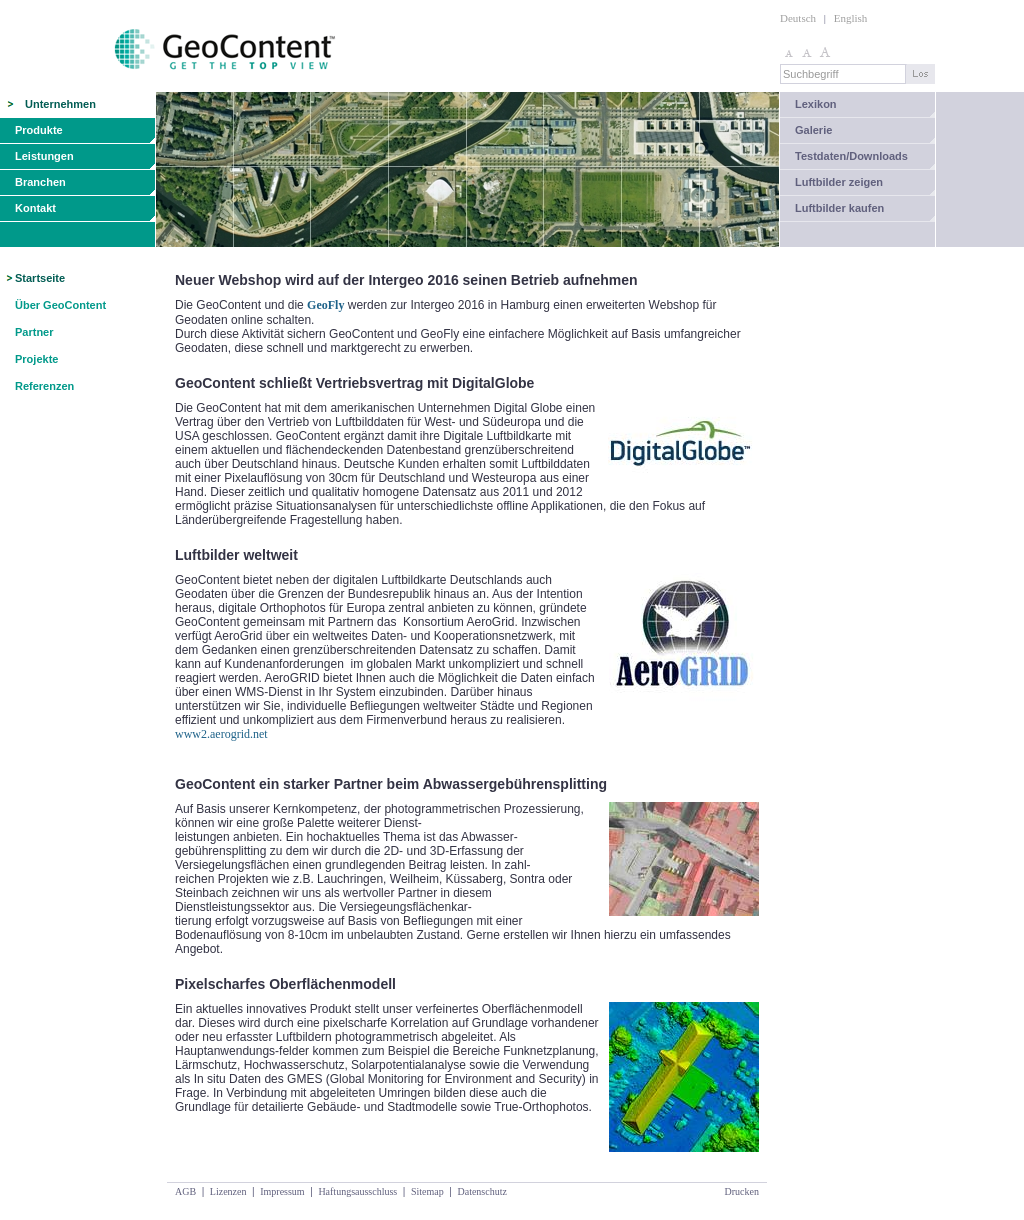 The image size is (1024, 1220). What do you see at coordinates (40, 278) in the screenshot?
I see `Startseite` at bounding box center [40, 278].